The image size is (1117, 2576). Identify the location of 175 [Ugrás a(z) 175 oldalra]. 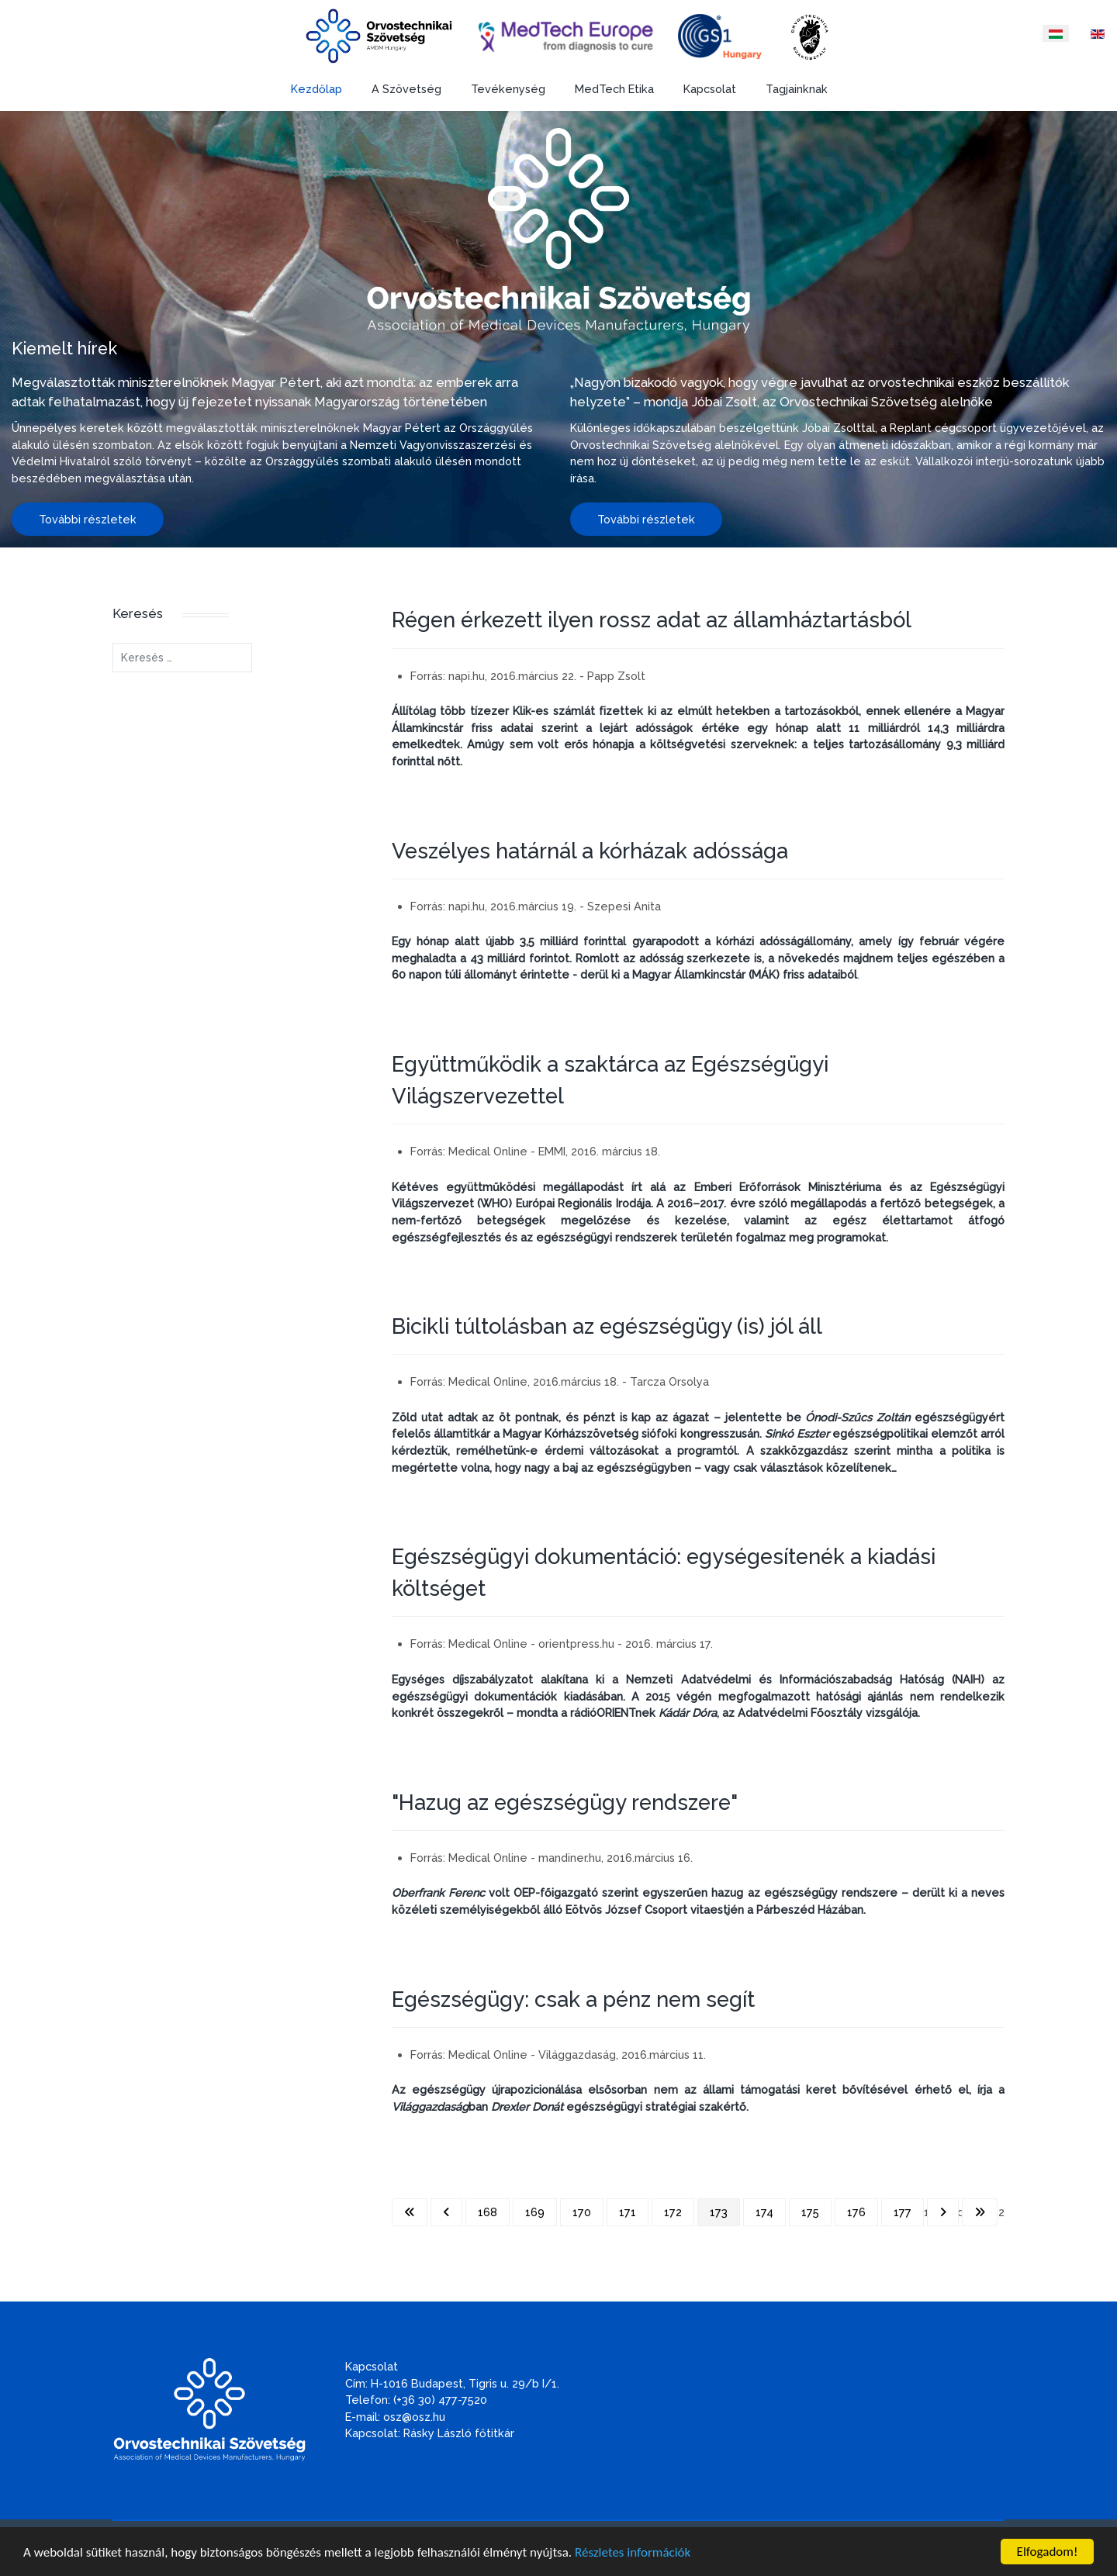
(810, 2212).